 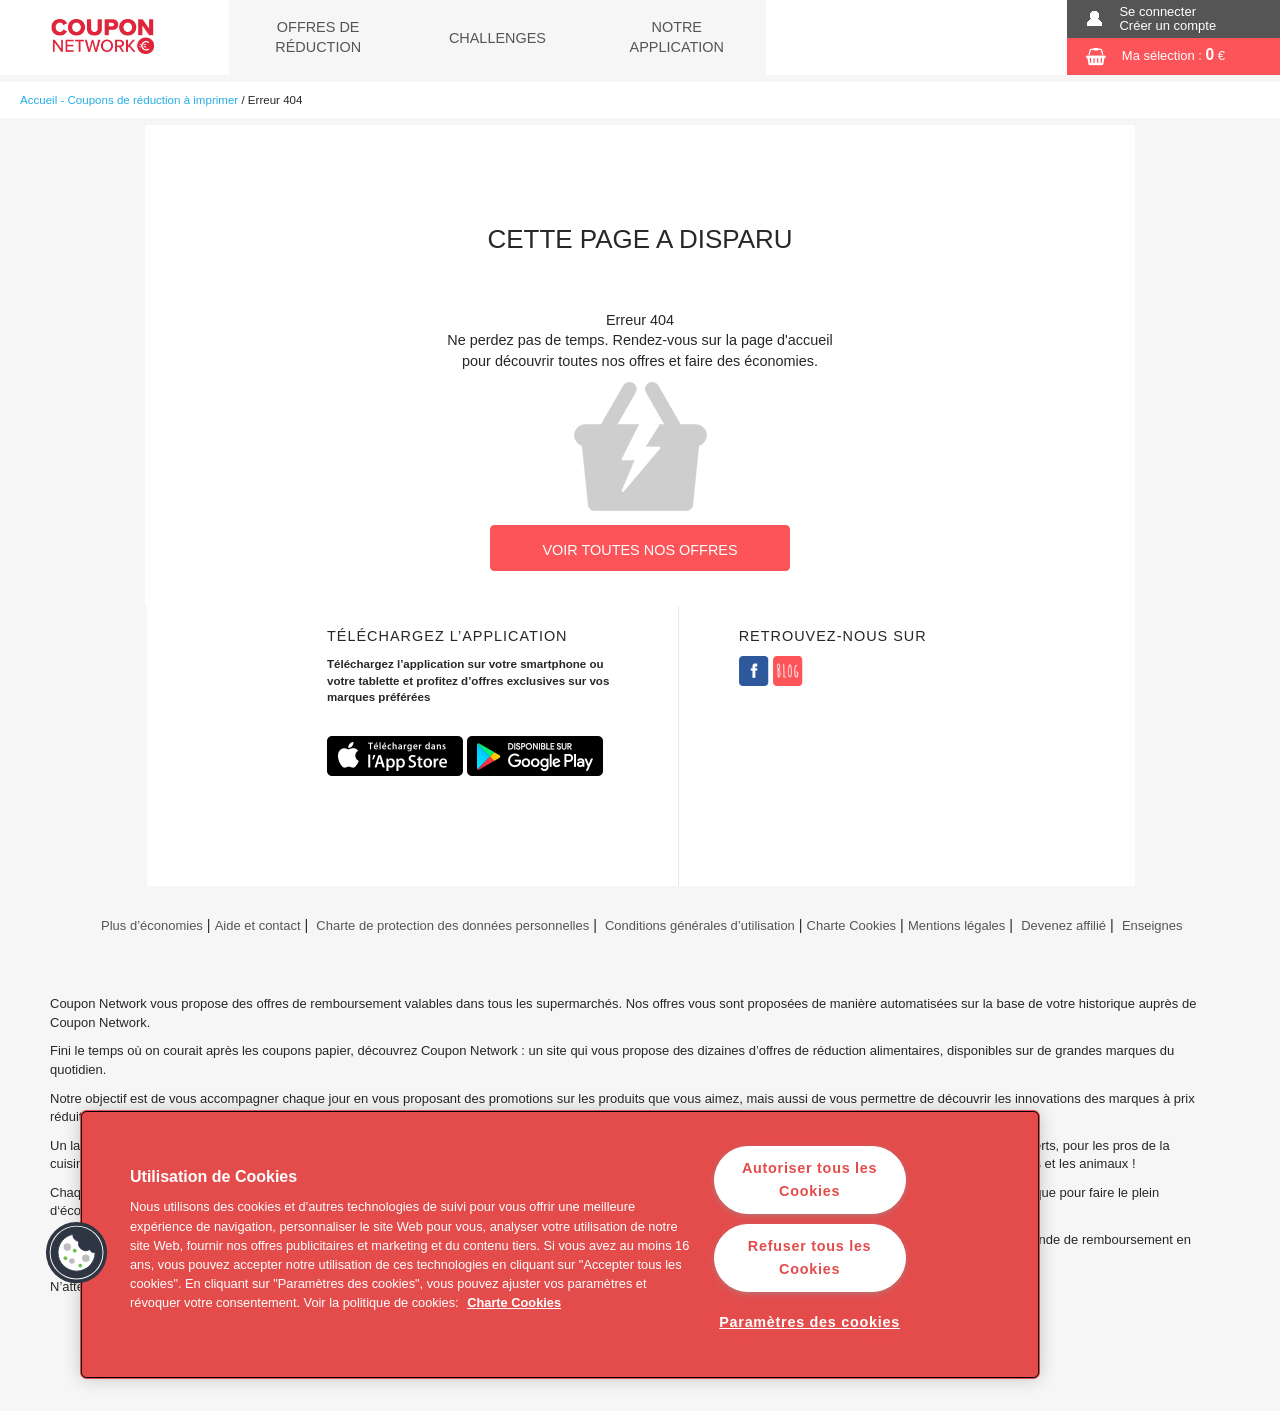 I want to click on Autoriser tous les Cookies, so click(x=809, y=1179).